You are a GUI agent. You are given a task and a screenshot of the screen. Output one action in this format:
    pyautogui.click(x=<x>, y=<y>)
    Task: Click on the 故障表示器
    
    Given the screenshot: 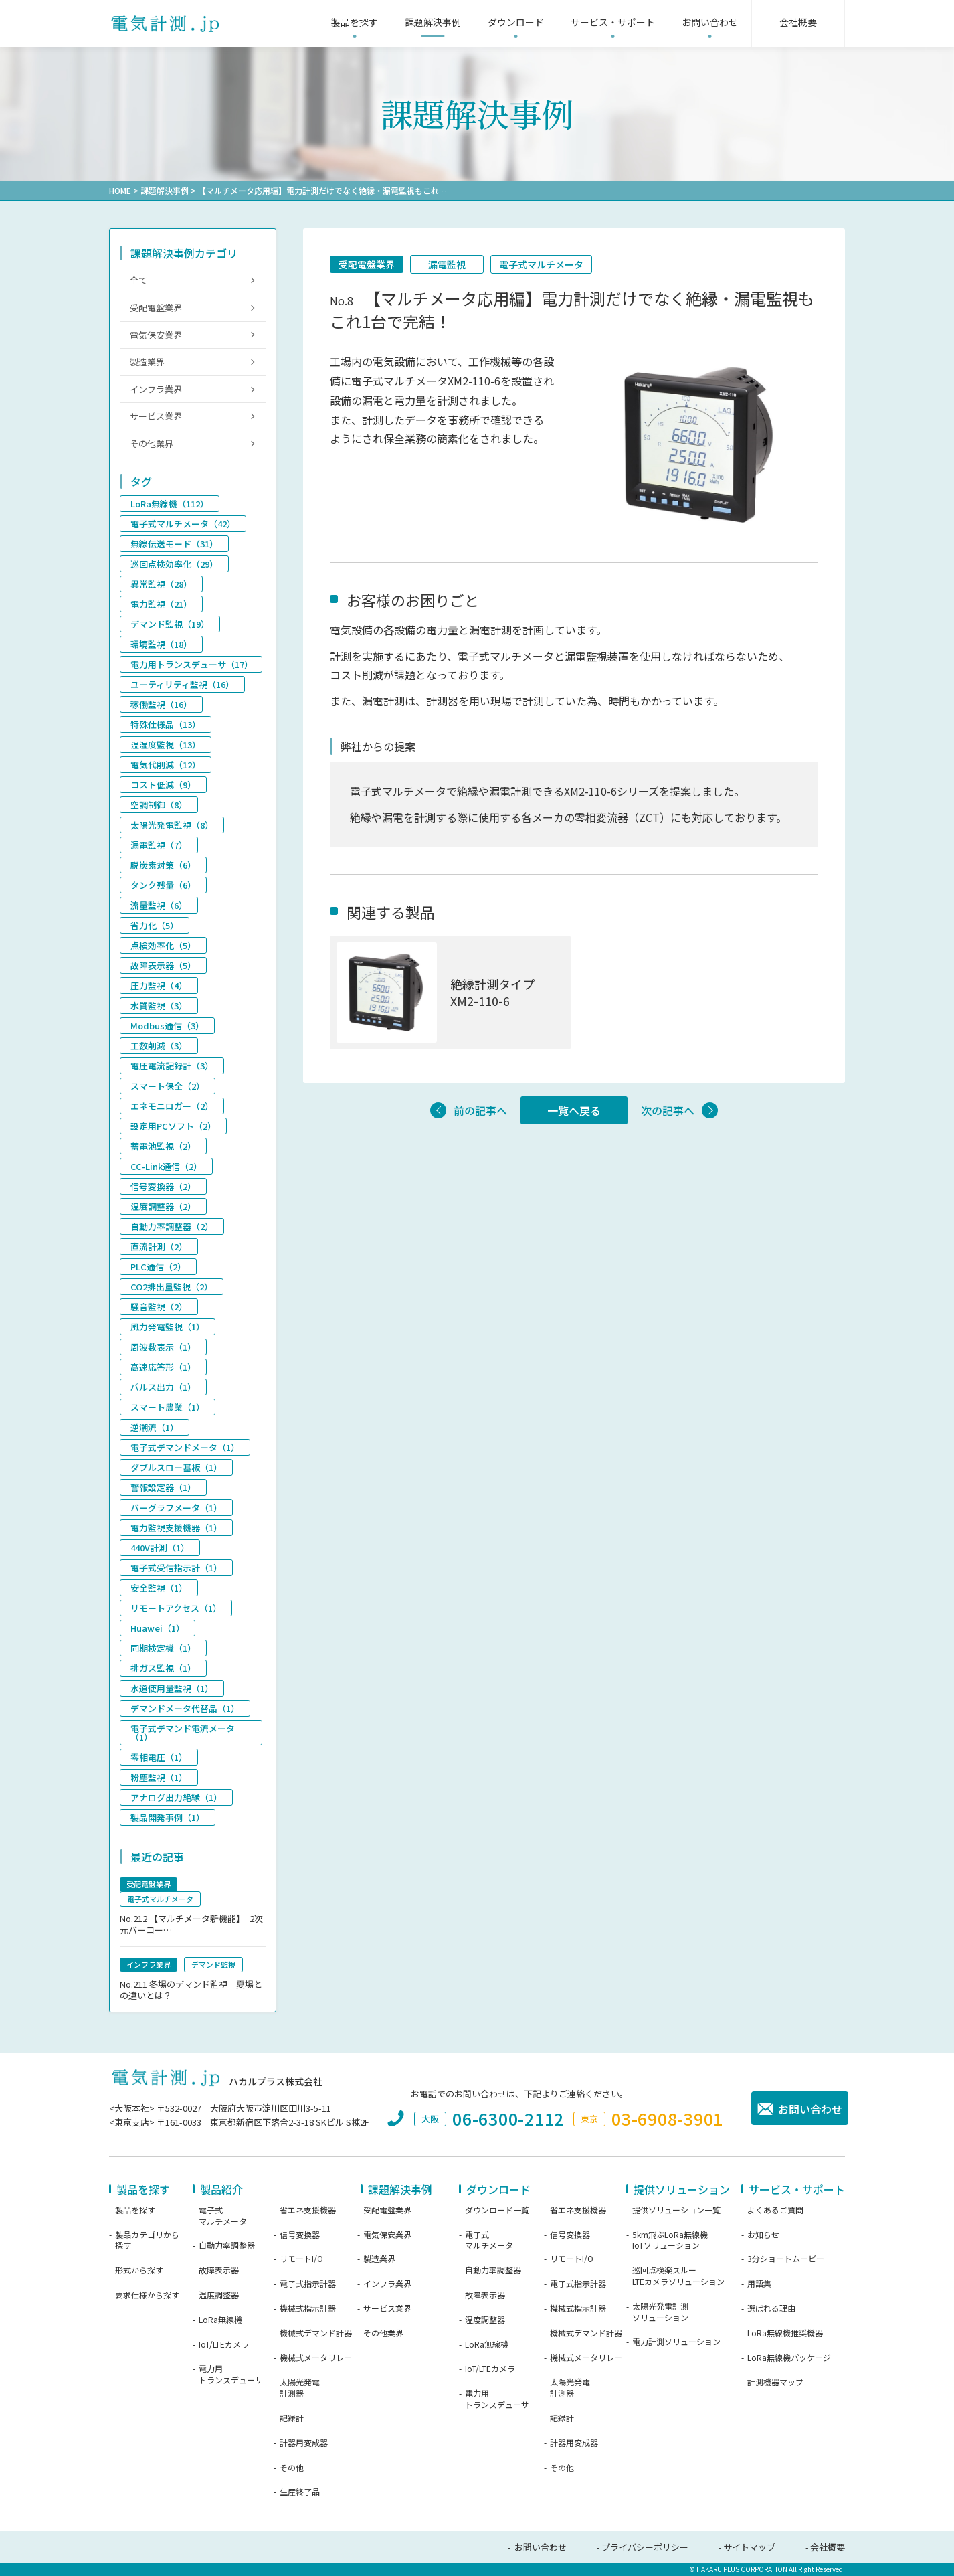 What is the action you would take?
    pyautogui.click(x=219, y=2270)
    